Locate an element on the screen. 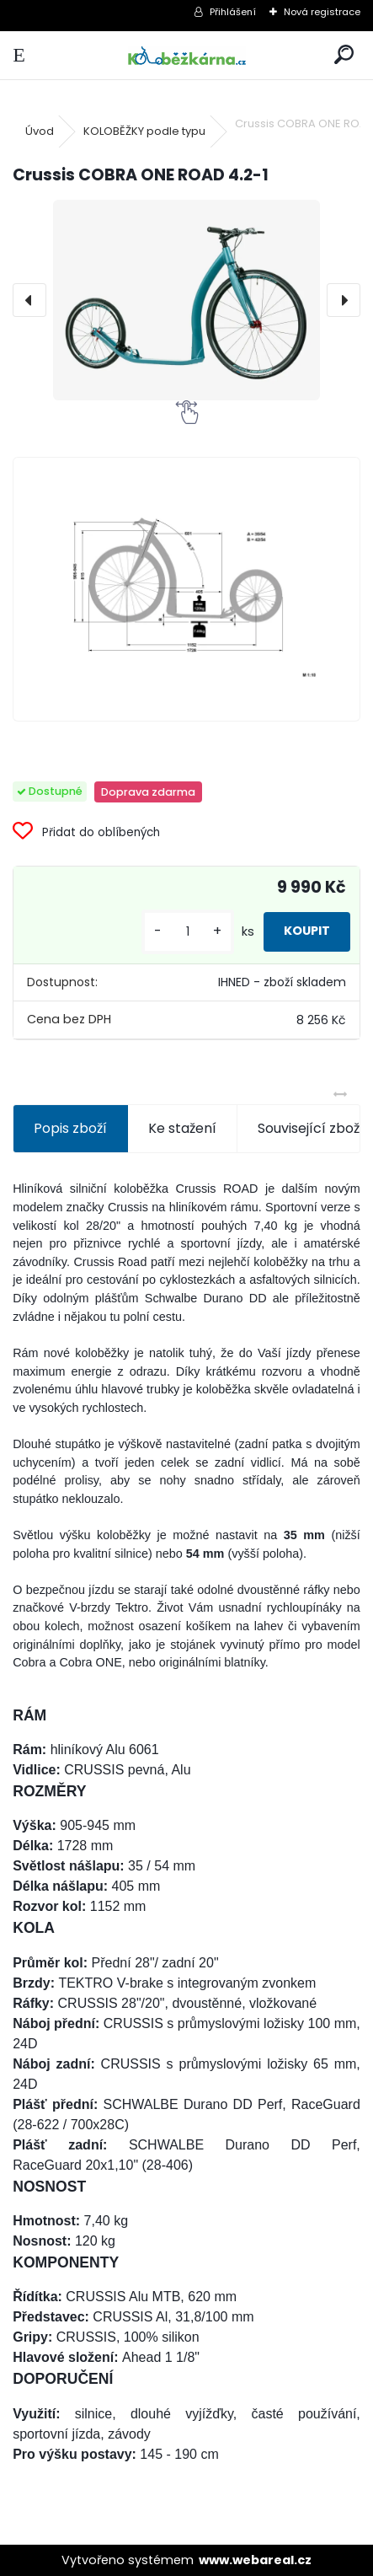 This screenshot has height=2576, width=373. Popis zboží is located at coordinates (70, 1128).